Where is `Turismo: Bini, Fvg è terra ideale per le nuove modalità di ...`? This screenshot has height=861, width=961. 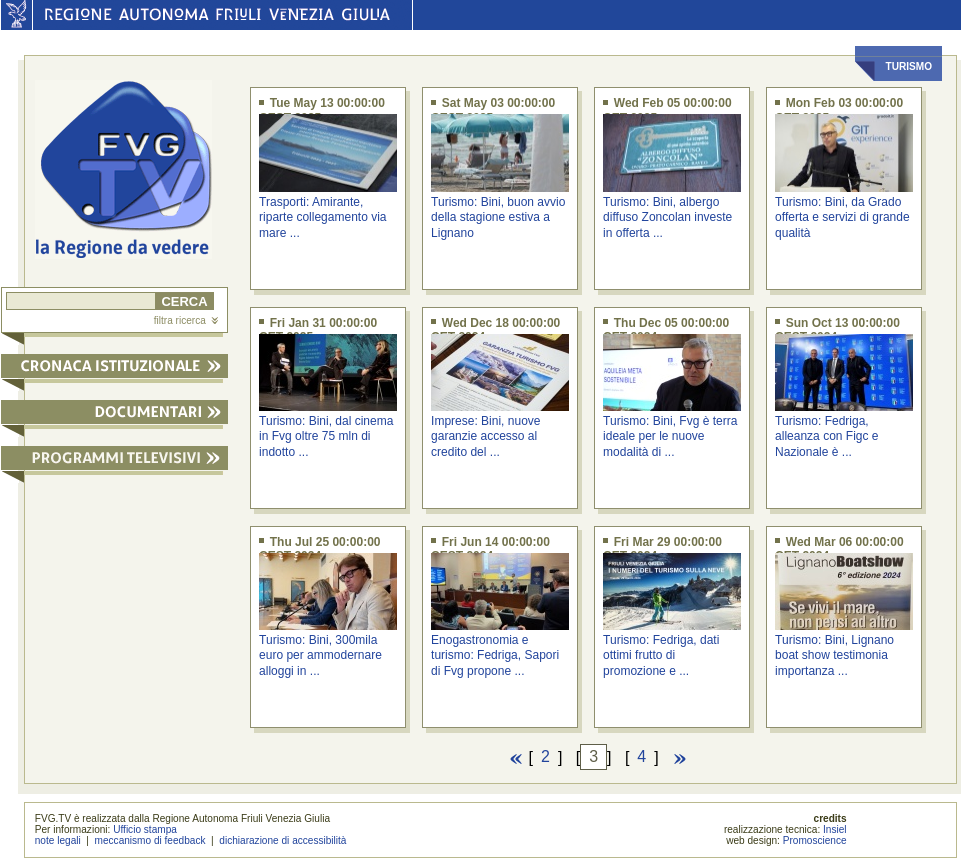 Turismo: Bini, Fvg è terra ideale per le nuove modalità di ... is located at coordinates (670, 436).